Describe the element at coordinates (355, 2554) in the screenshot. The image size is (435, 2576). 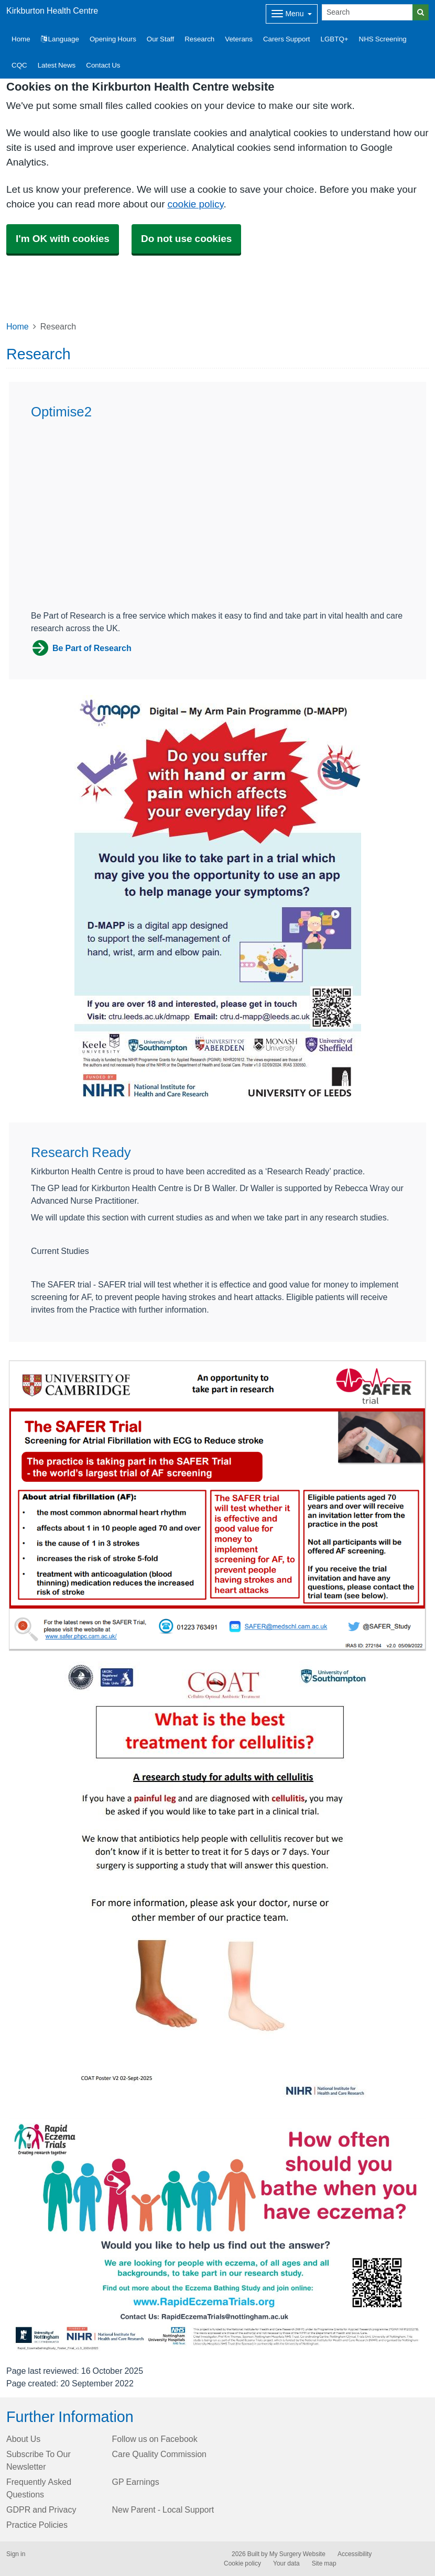
I see `Accessibility` at that location.